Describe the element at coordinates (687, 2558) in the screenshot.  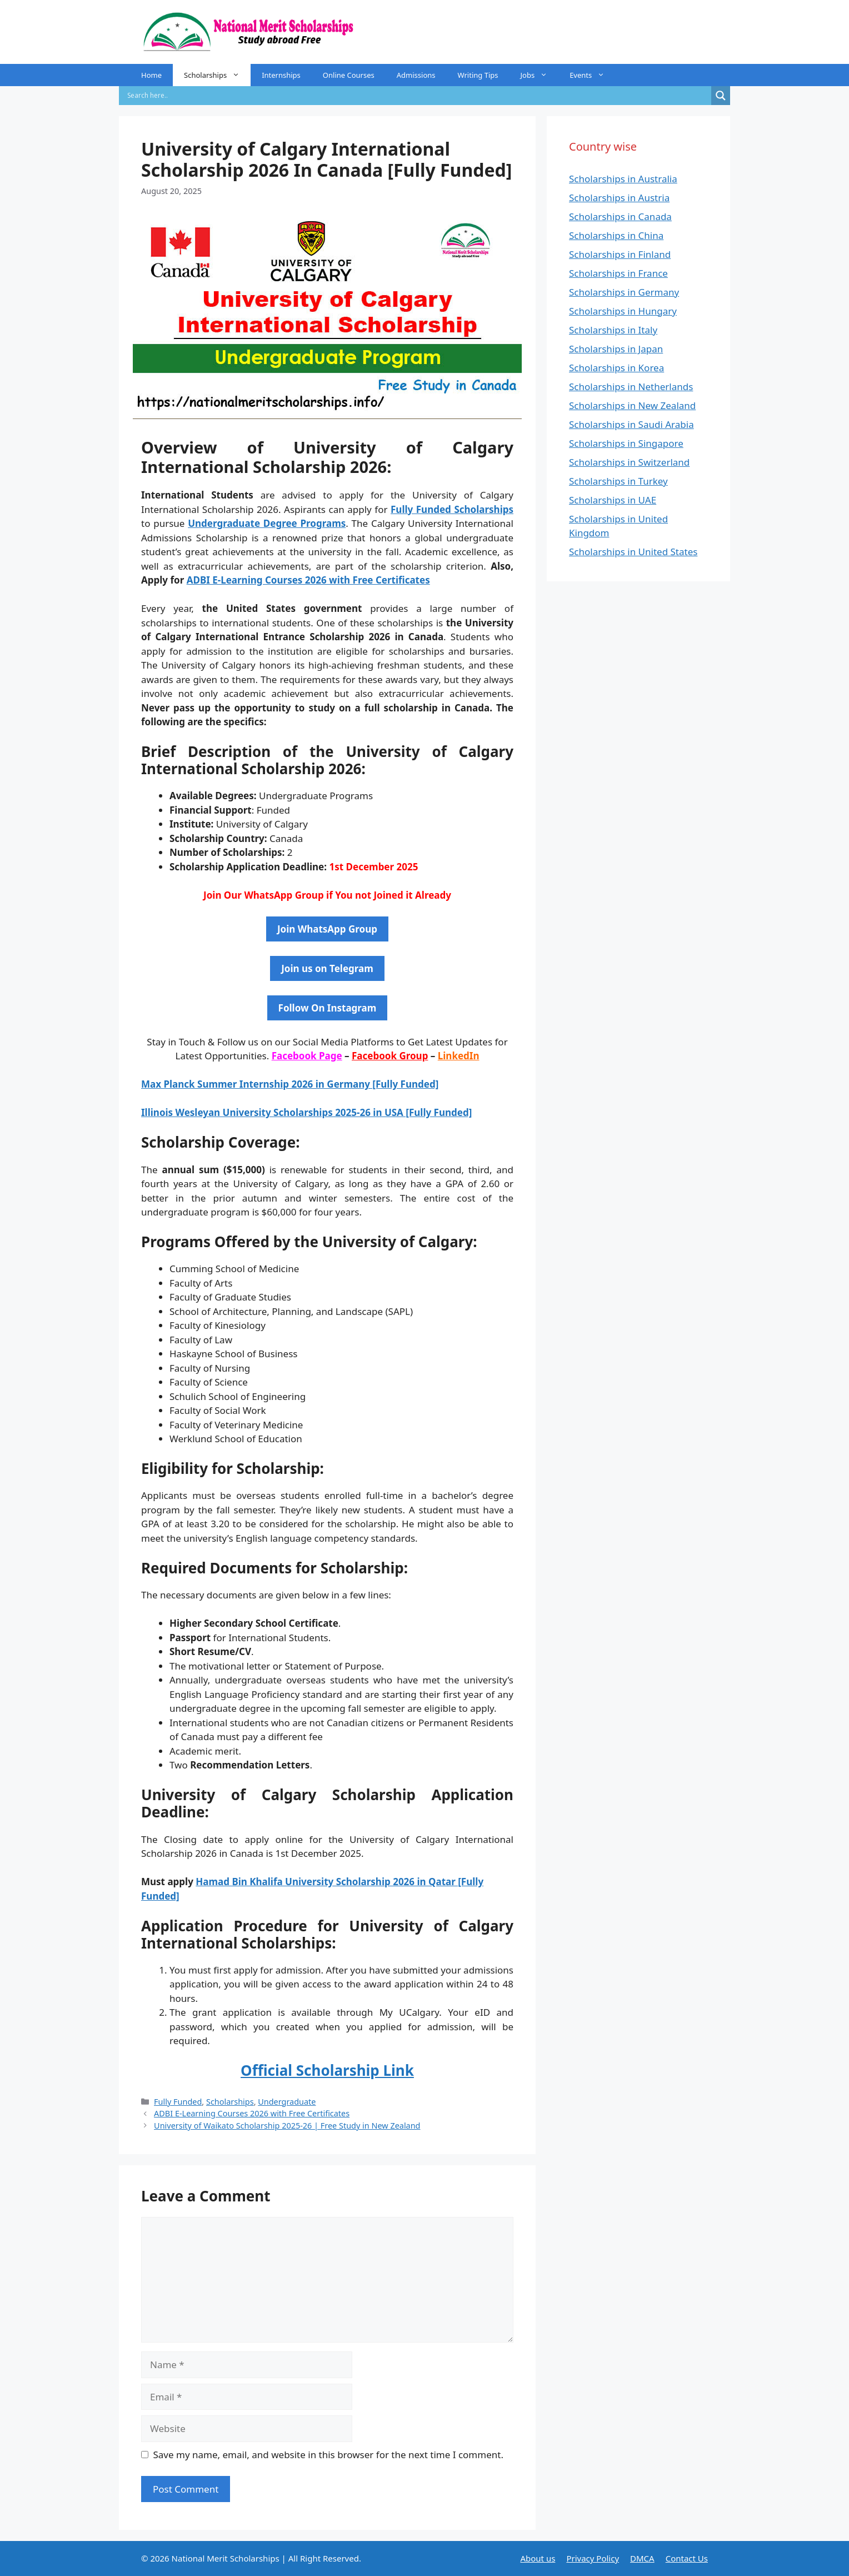
I see `Contact Us` at that location.